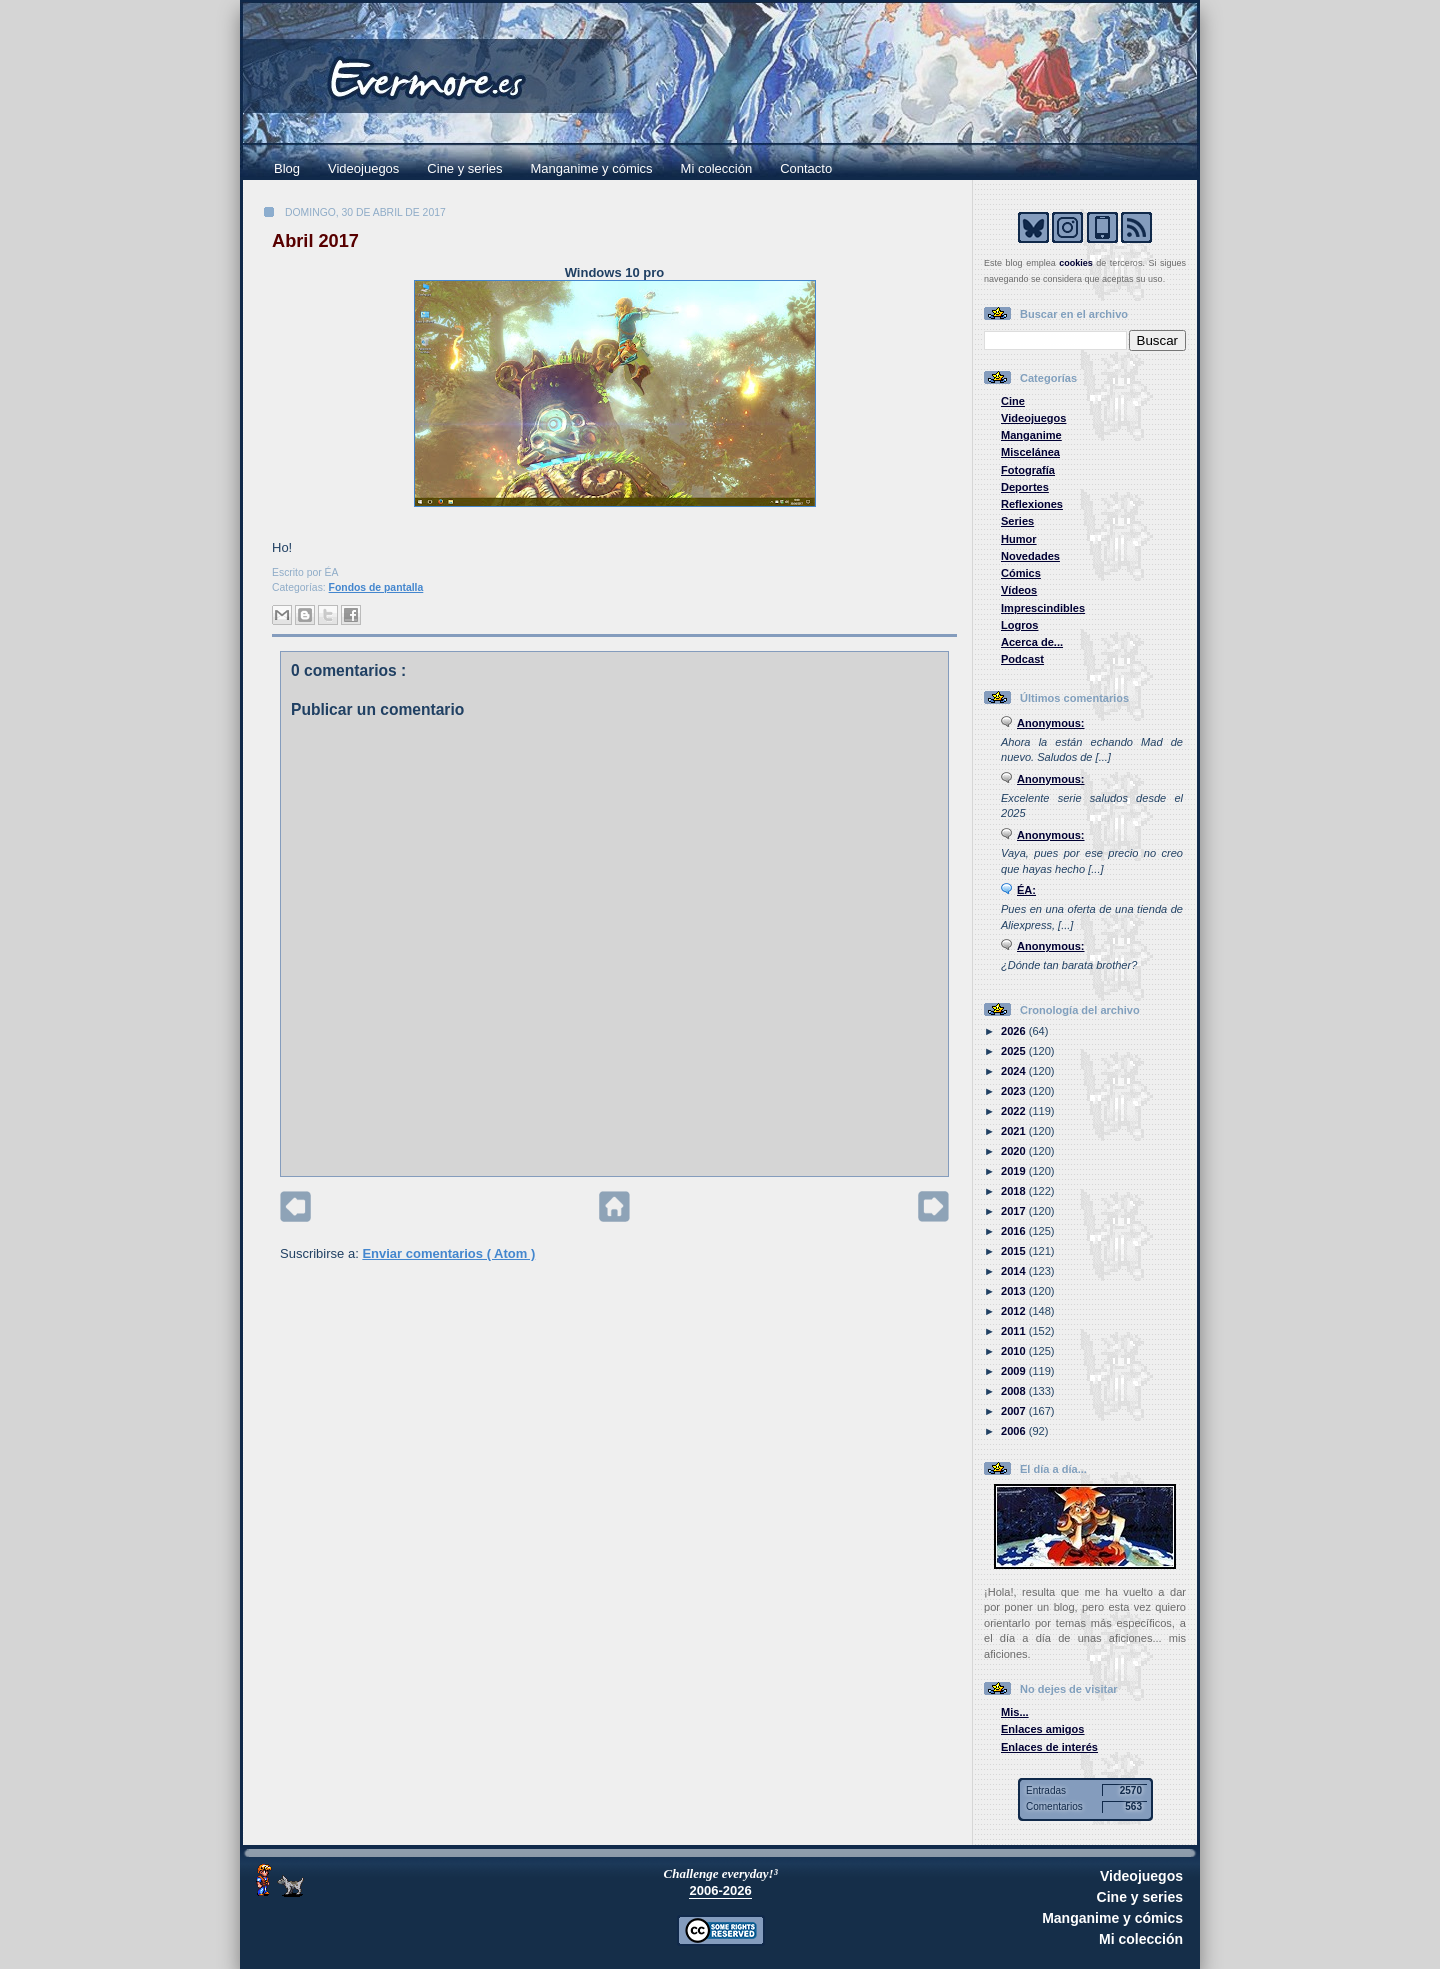  Describe the element at coordinates (1015, 1371) in the screenshot. I see `2009` at that location.